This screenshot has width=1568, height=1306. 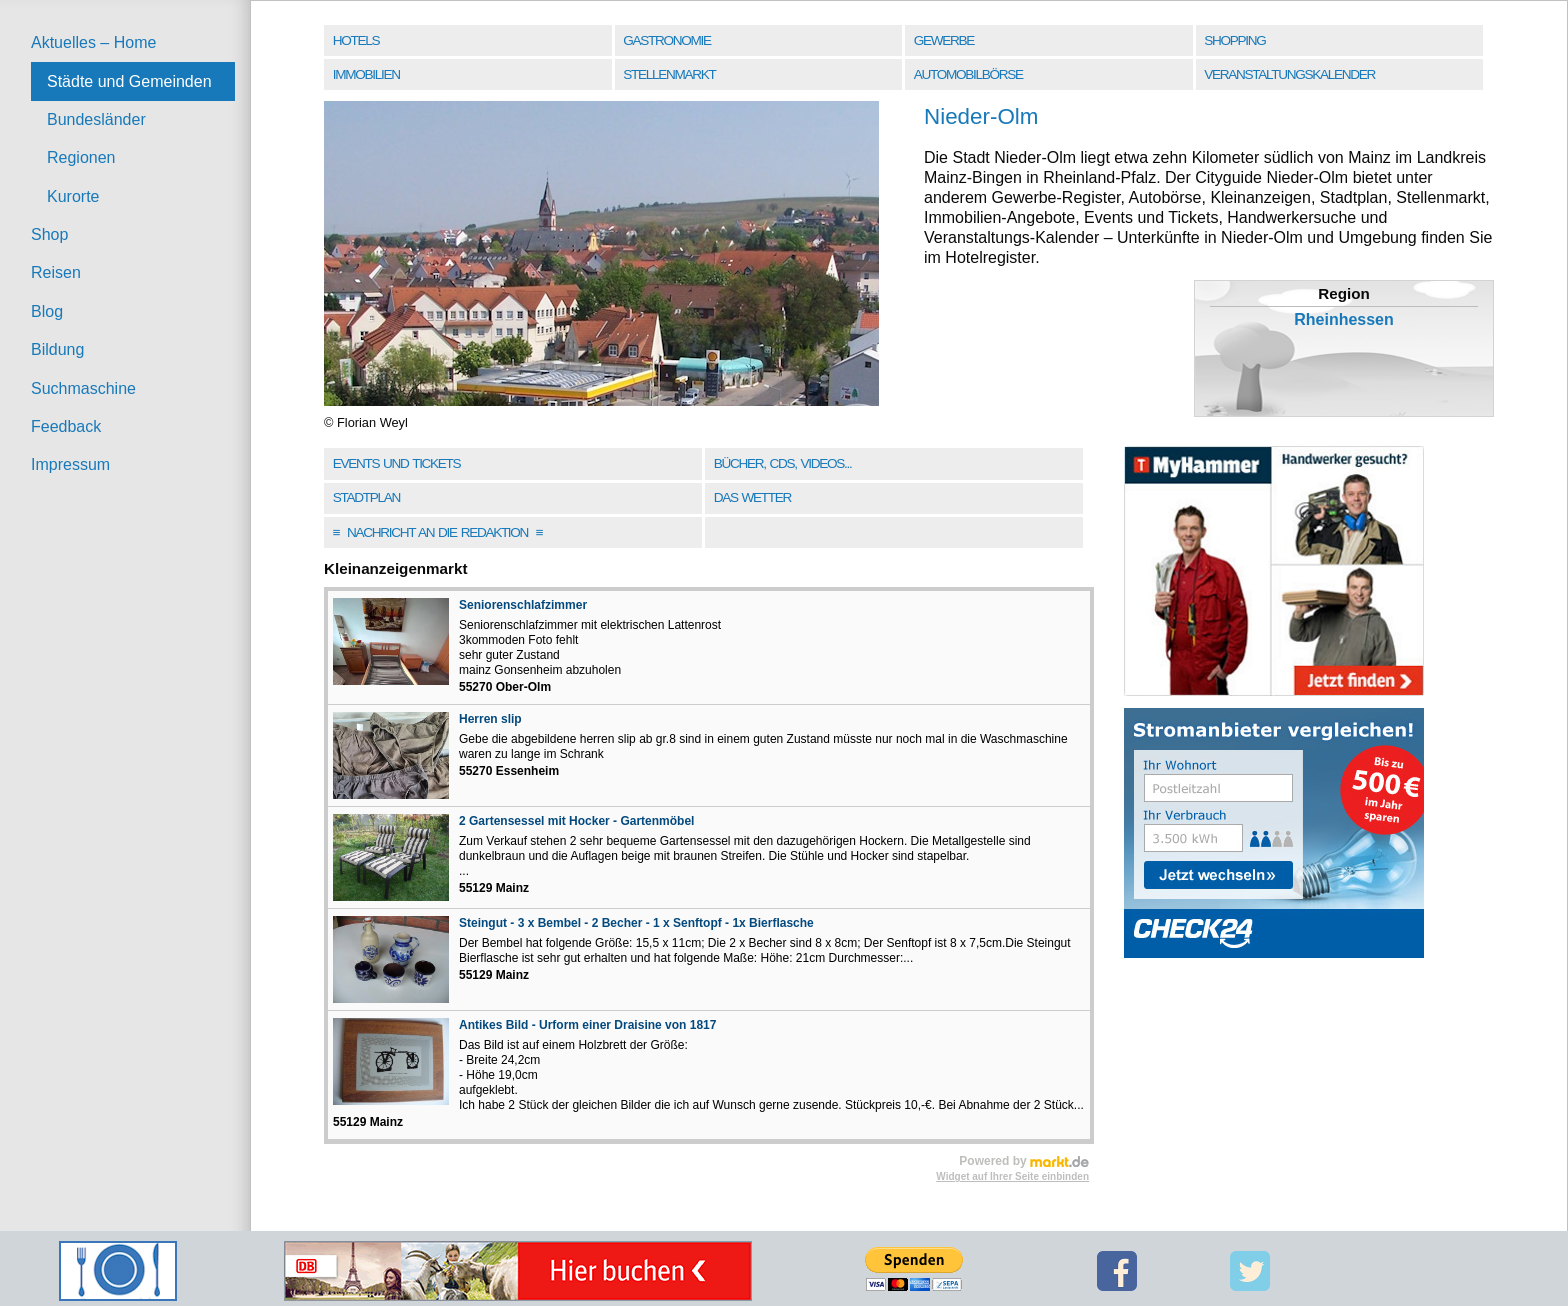 I want to click on Veranstaltungskalender, so click(x=1289, y=74).